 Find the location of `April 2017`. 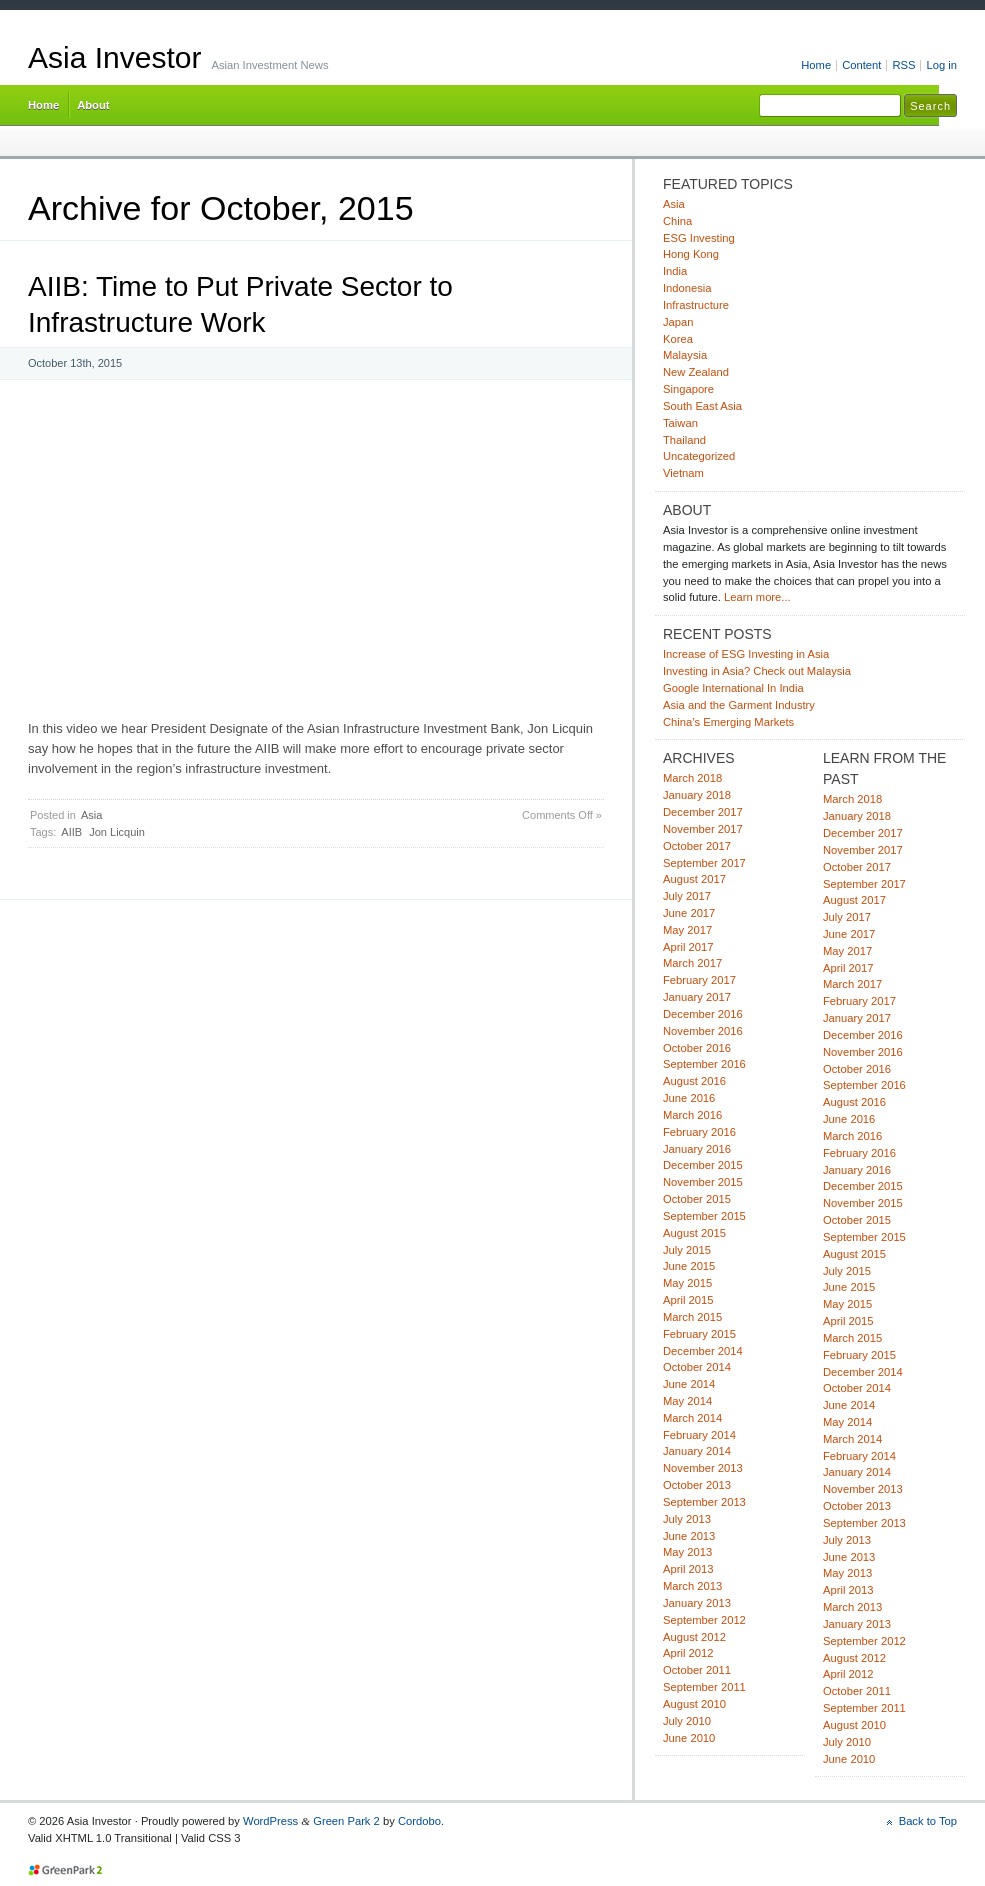

April 2017 is located at coordinates (688, 947).